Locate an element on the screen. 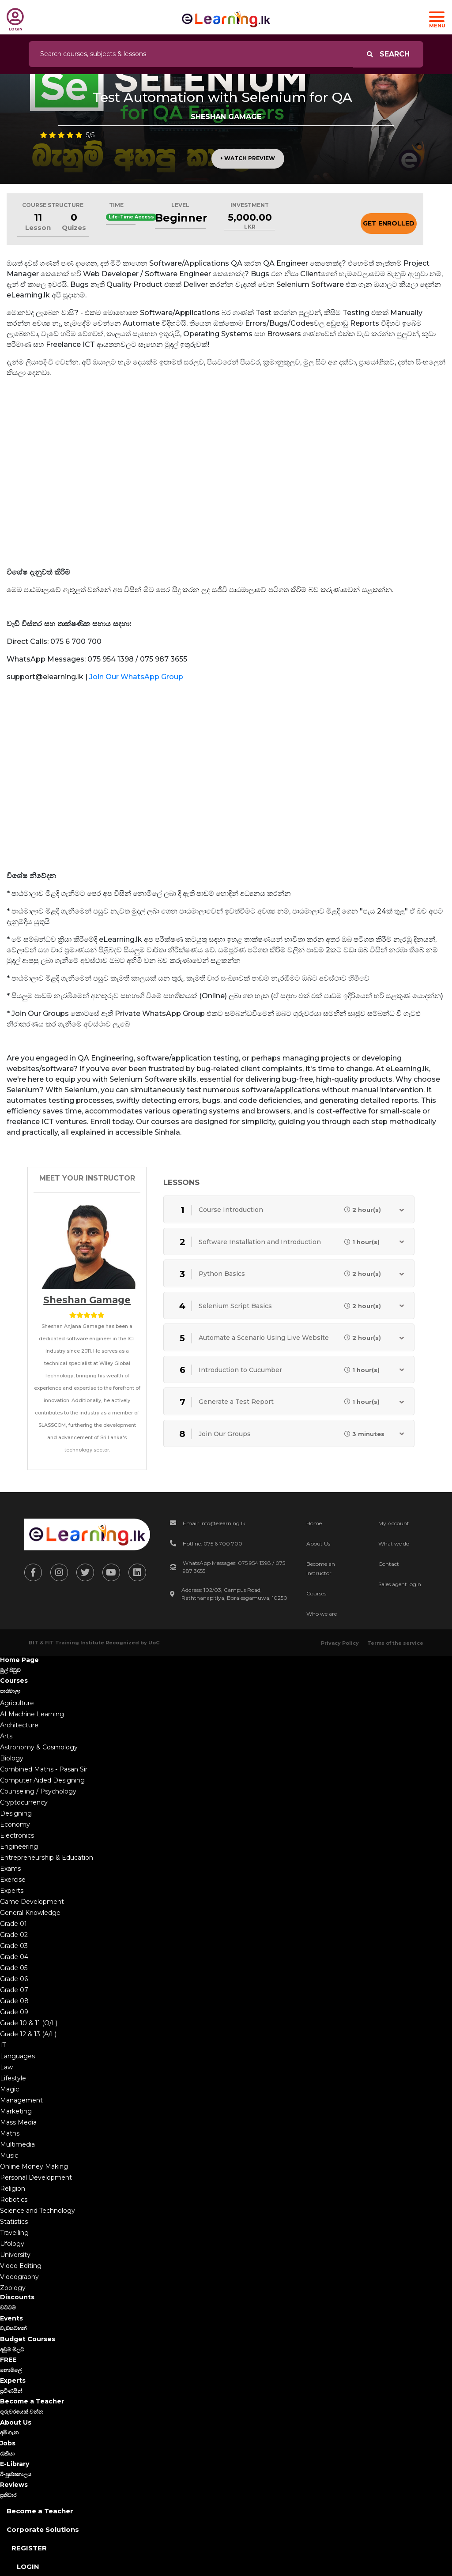  Electronics is located at coordinates (17, 1835).